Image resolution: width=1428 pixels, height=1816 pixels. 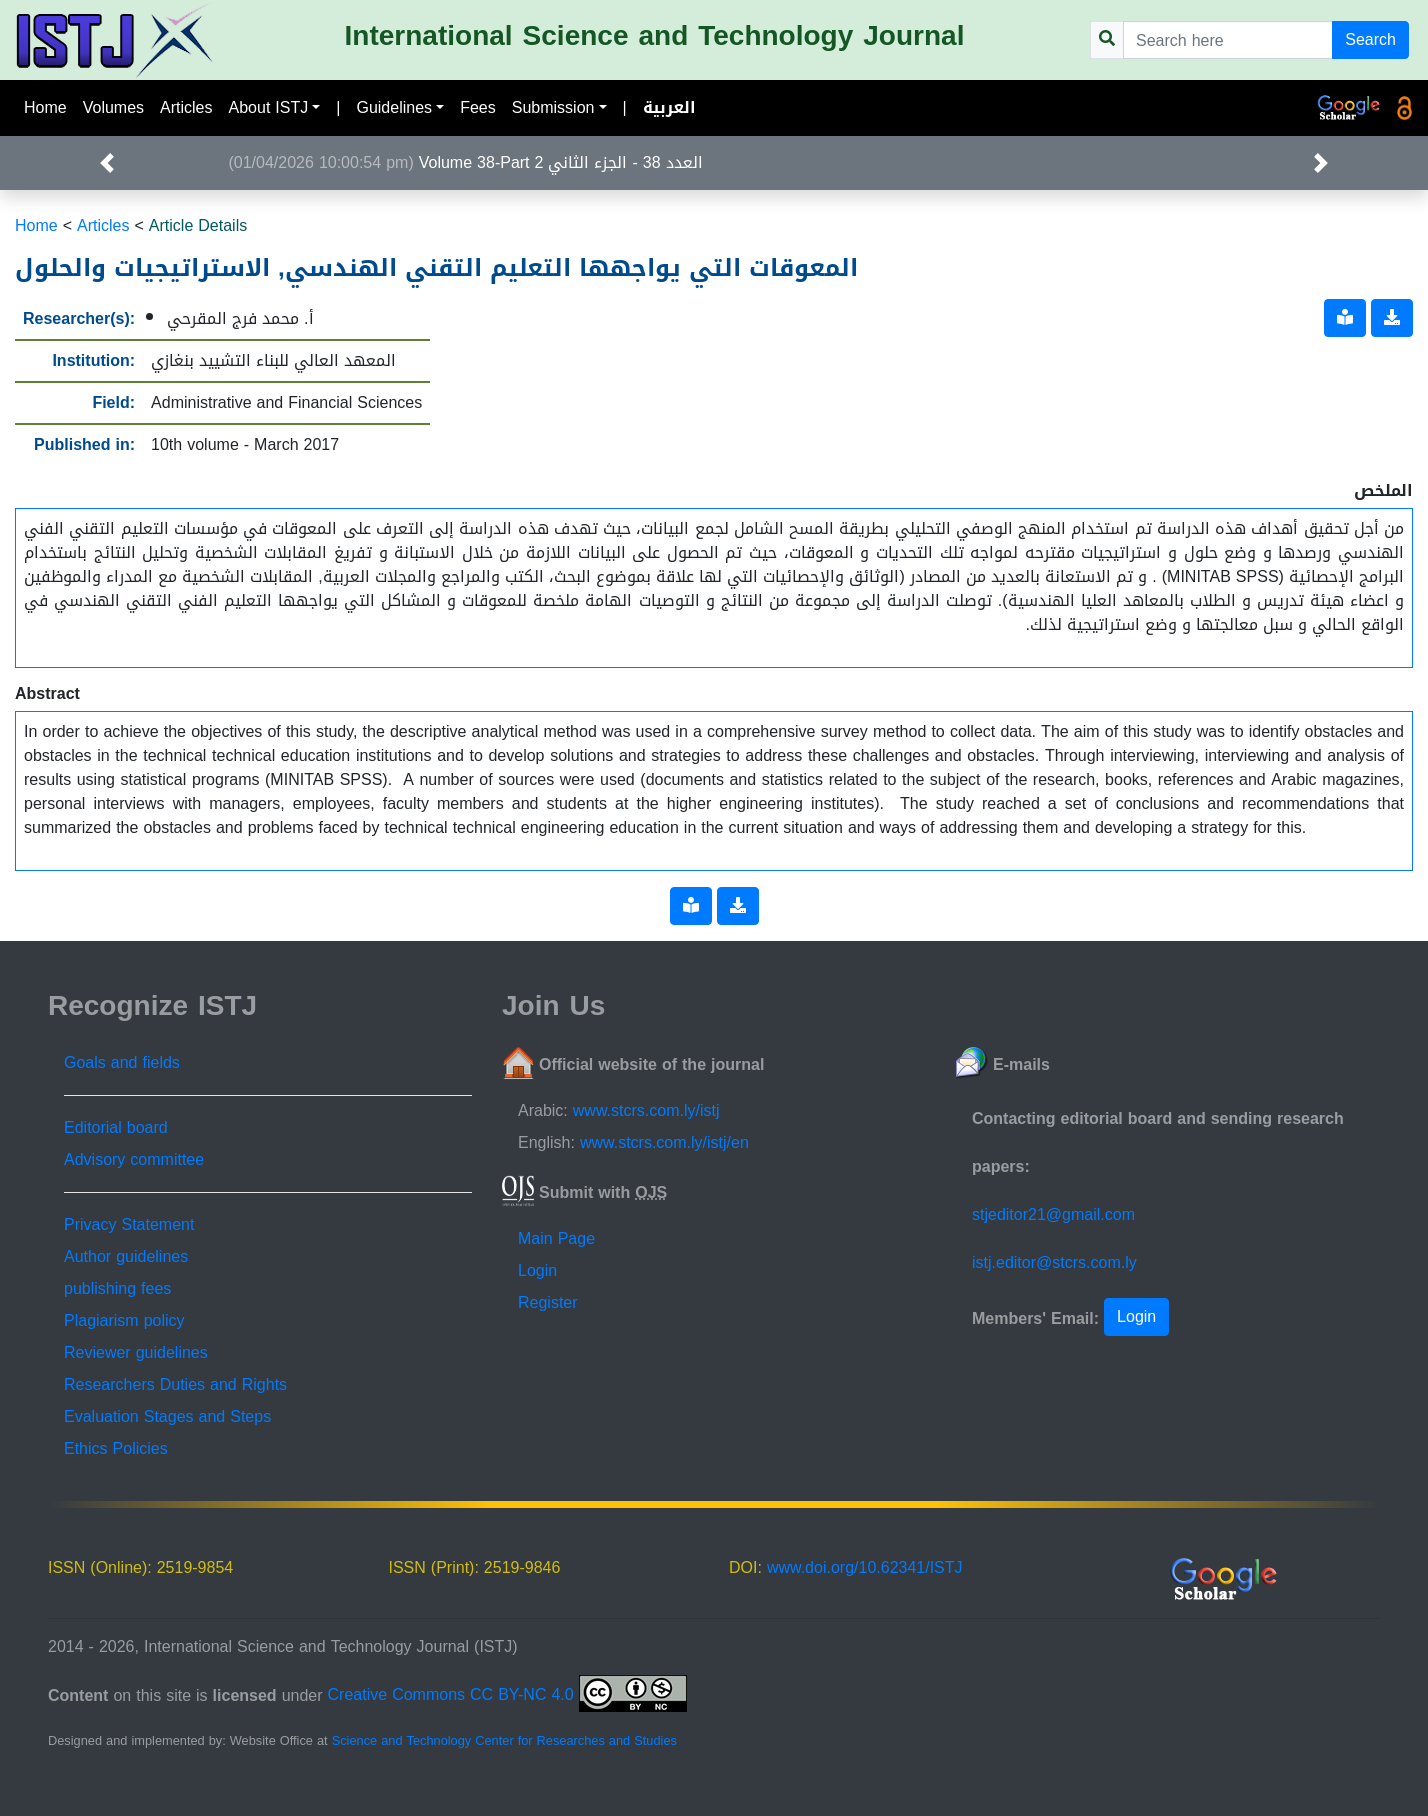 I want to click on Goals and fields, so click(x=122, y=1062).